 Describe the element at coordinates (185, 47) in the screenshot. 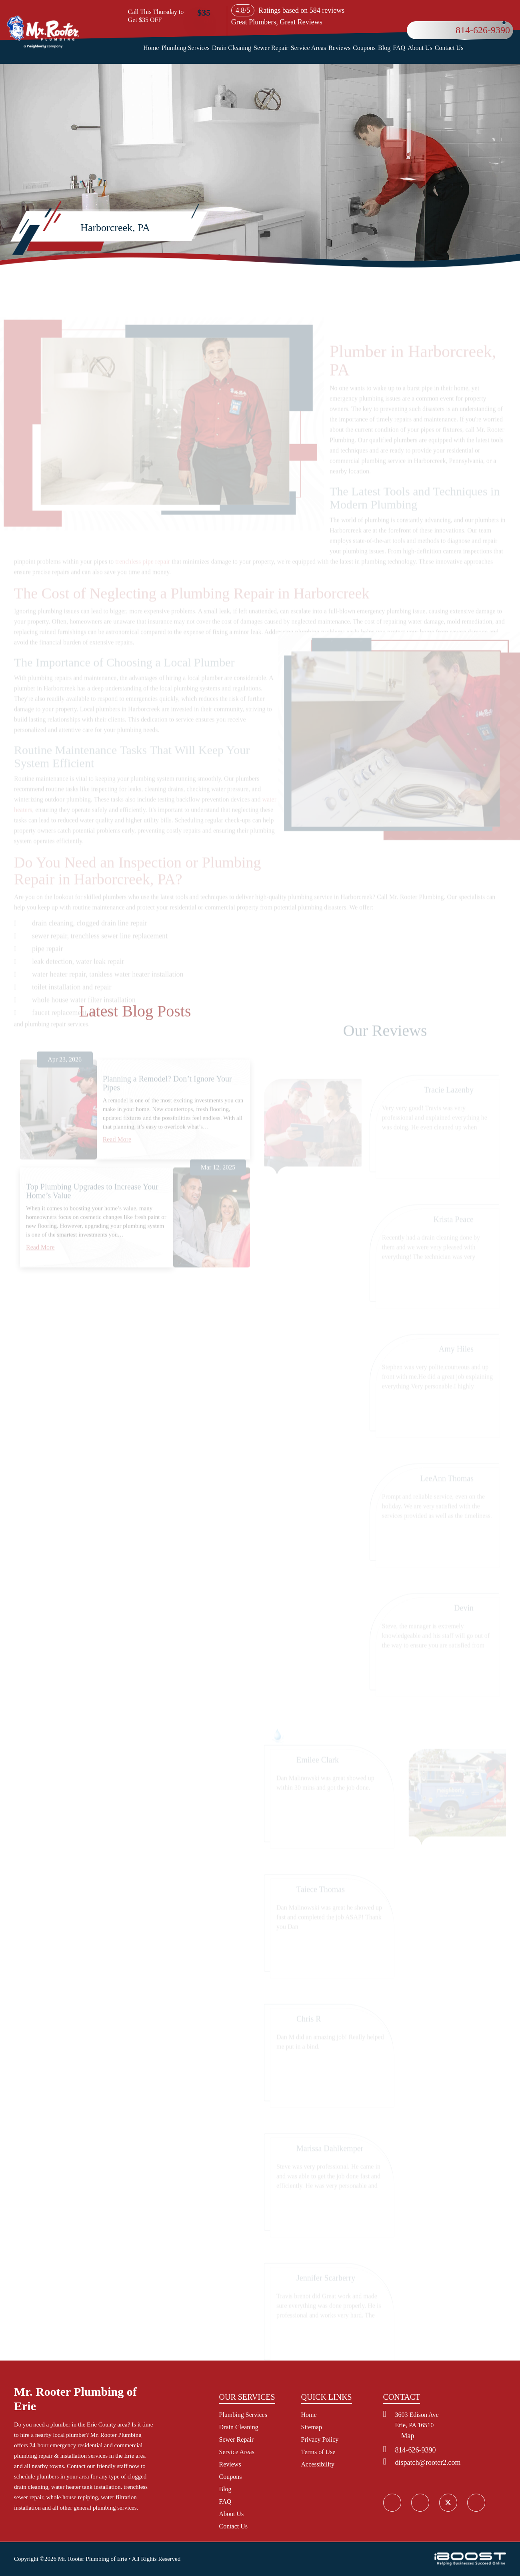

I see `Plumbing Services` at that location.